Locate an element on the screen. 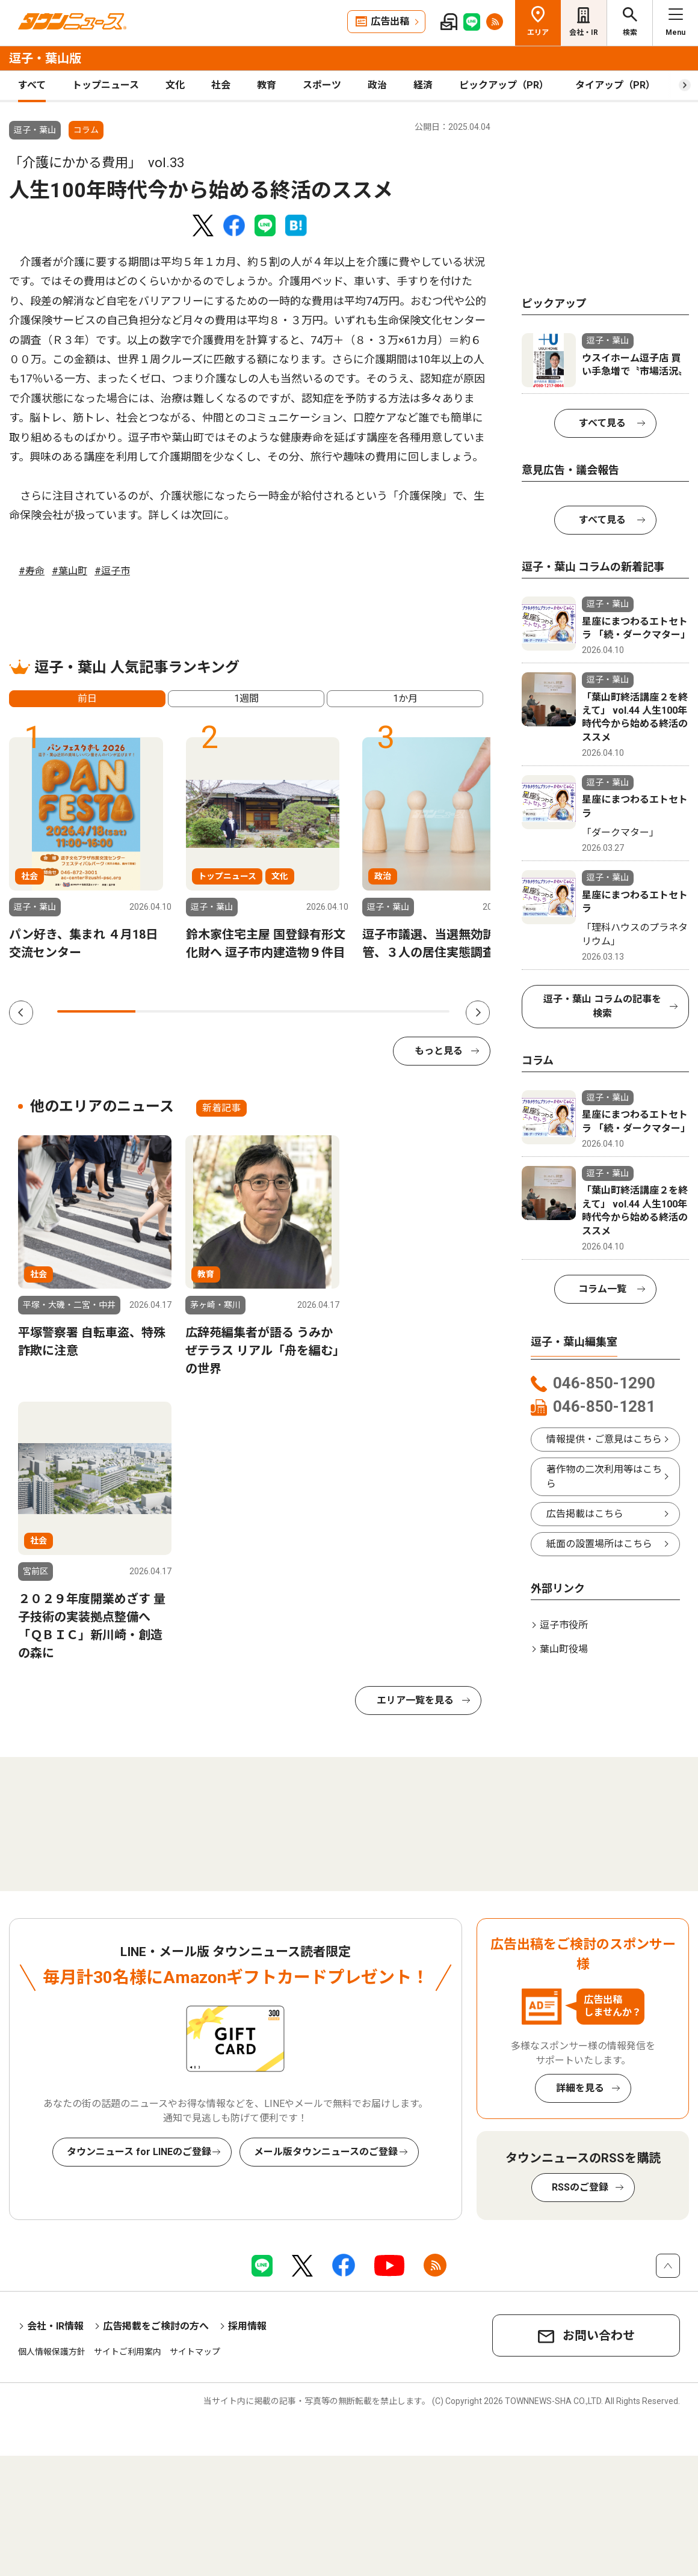  Next is located at coordinates (478, 1013).